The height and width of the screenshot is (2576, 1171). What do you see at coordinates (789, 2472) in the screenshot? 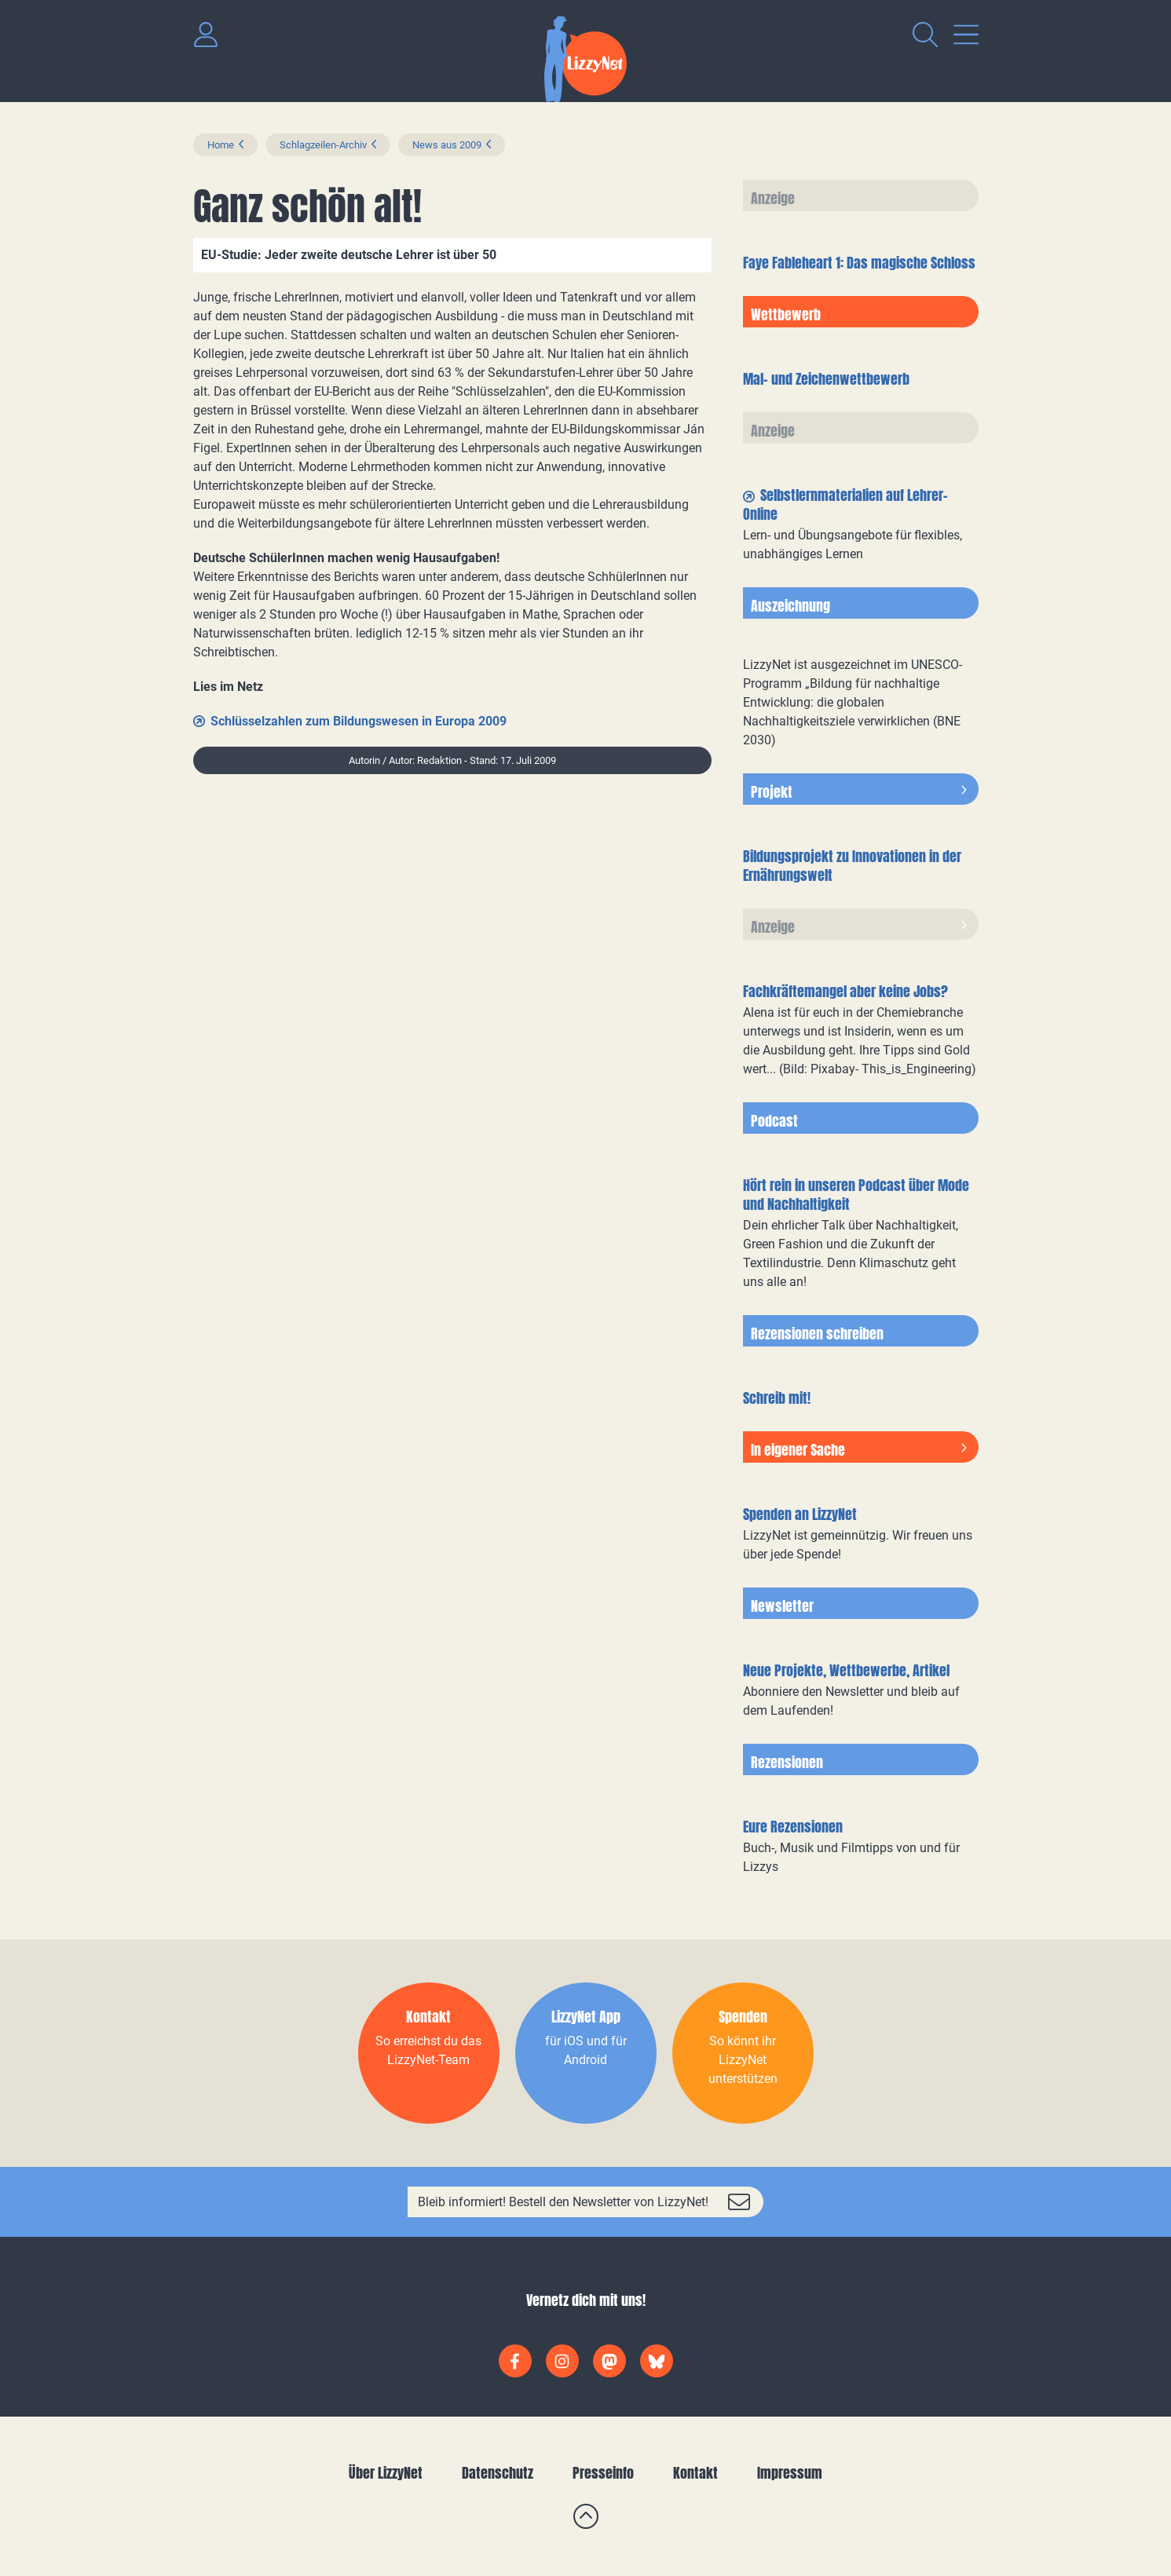
I see `Impressum` at bounding box center [789, 2472].